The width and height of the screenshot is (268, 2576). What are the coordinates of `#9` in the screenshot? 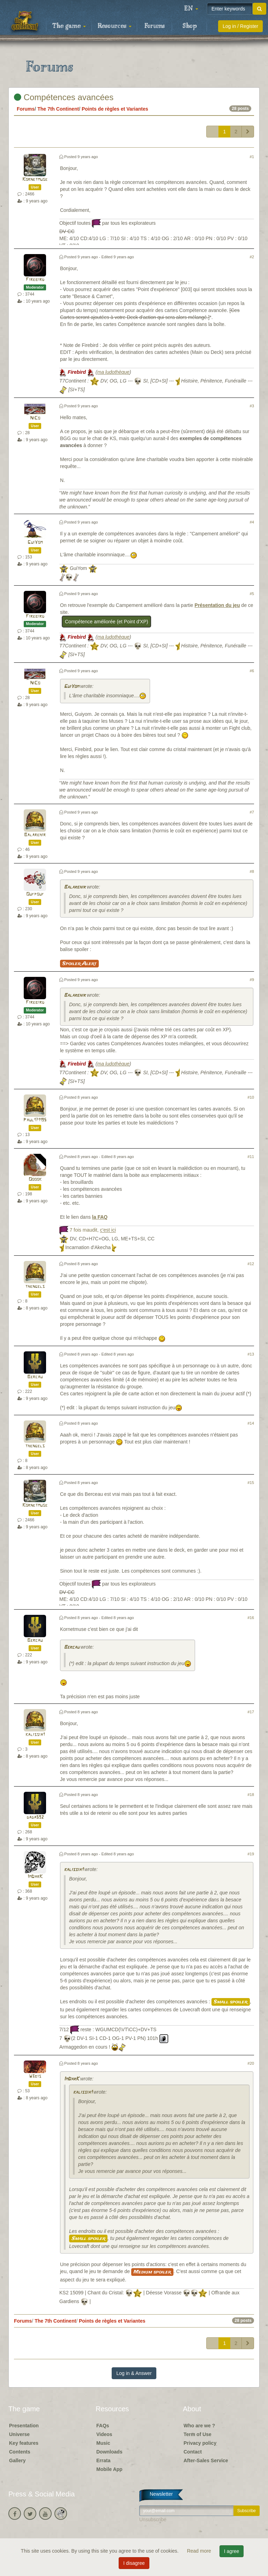 It's located at (252, 980).